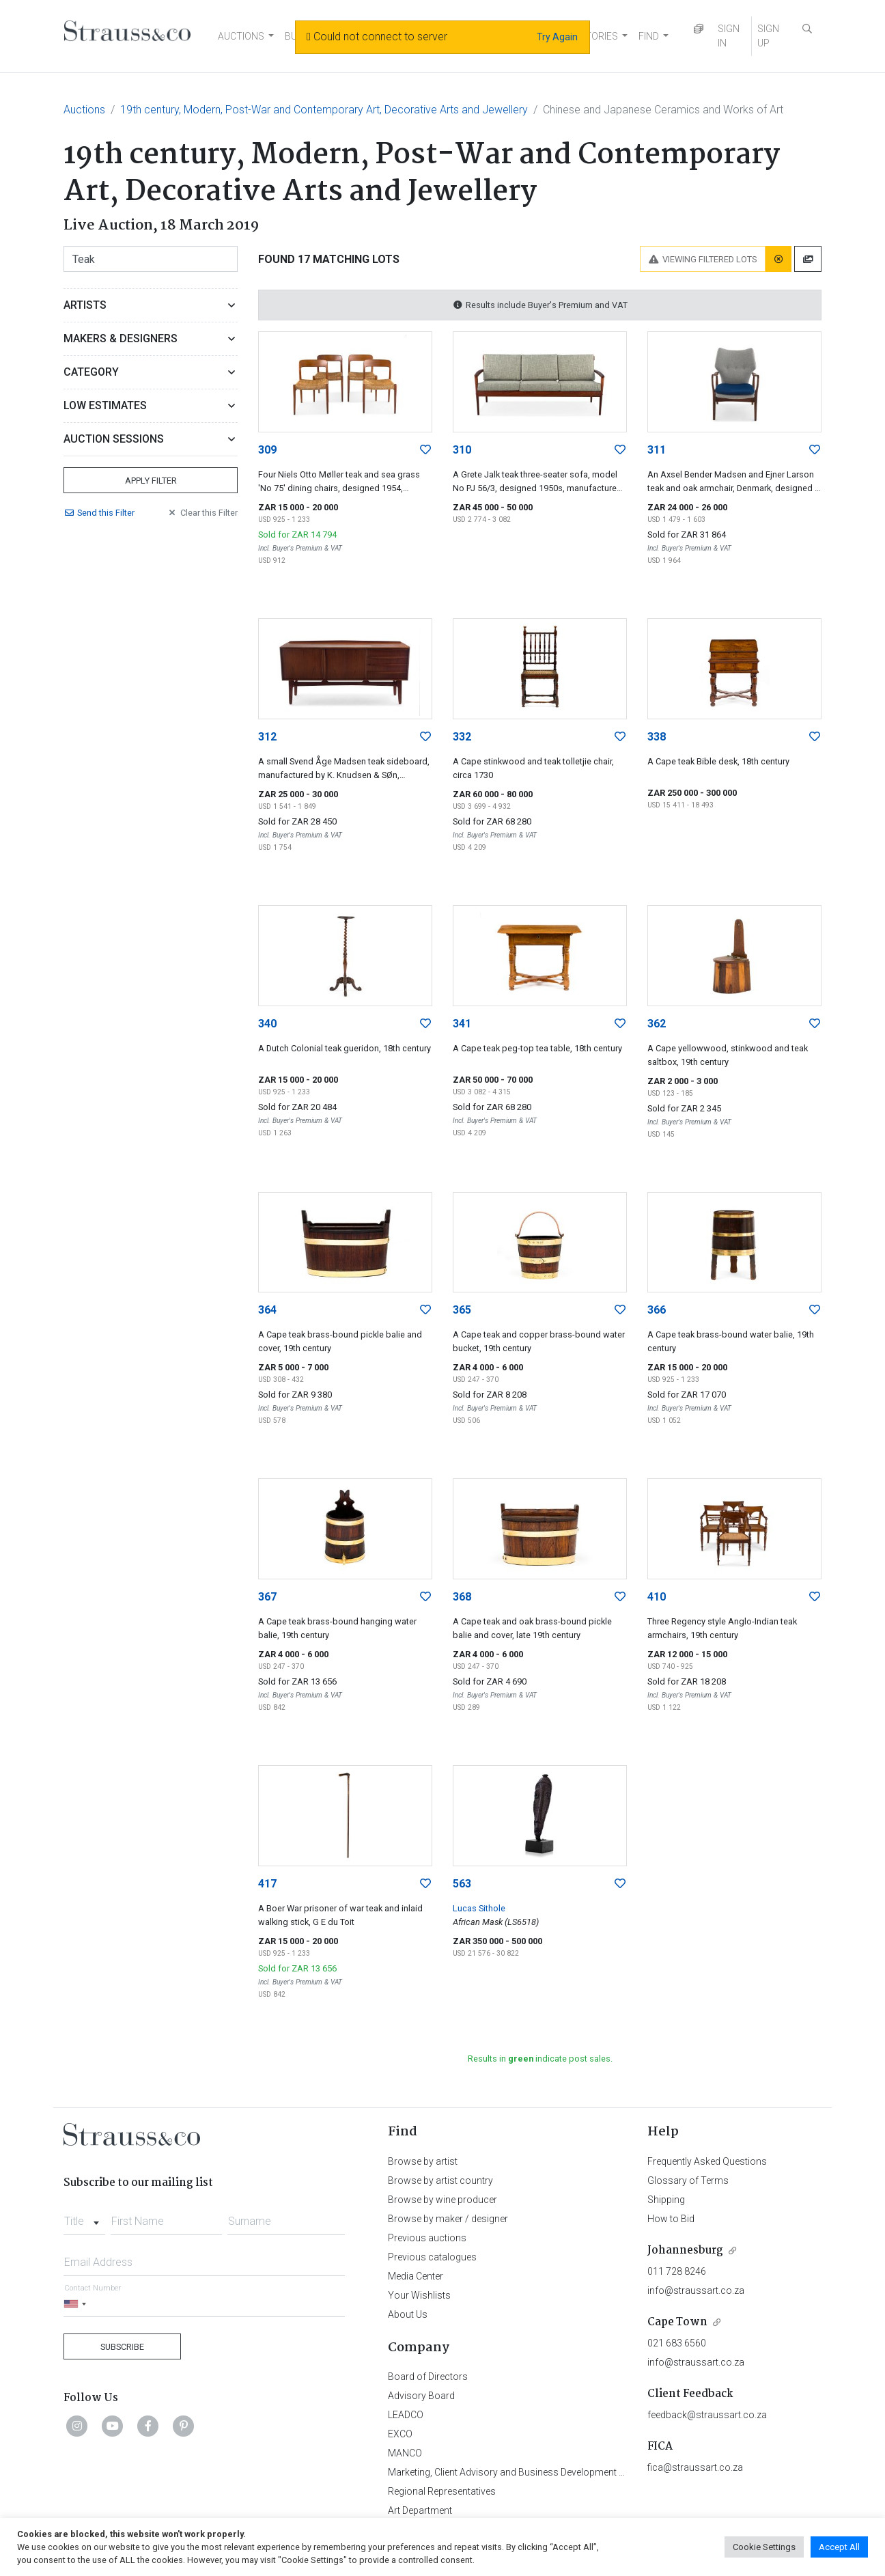  Describe the element at coordinates (432, 2257) in the screenshot. I see `Previous catalogues` at that location.